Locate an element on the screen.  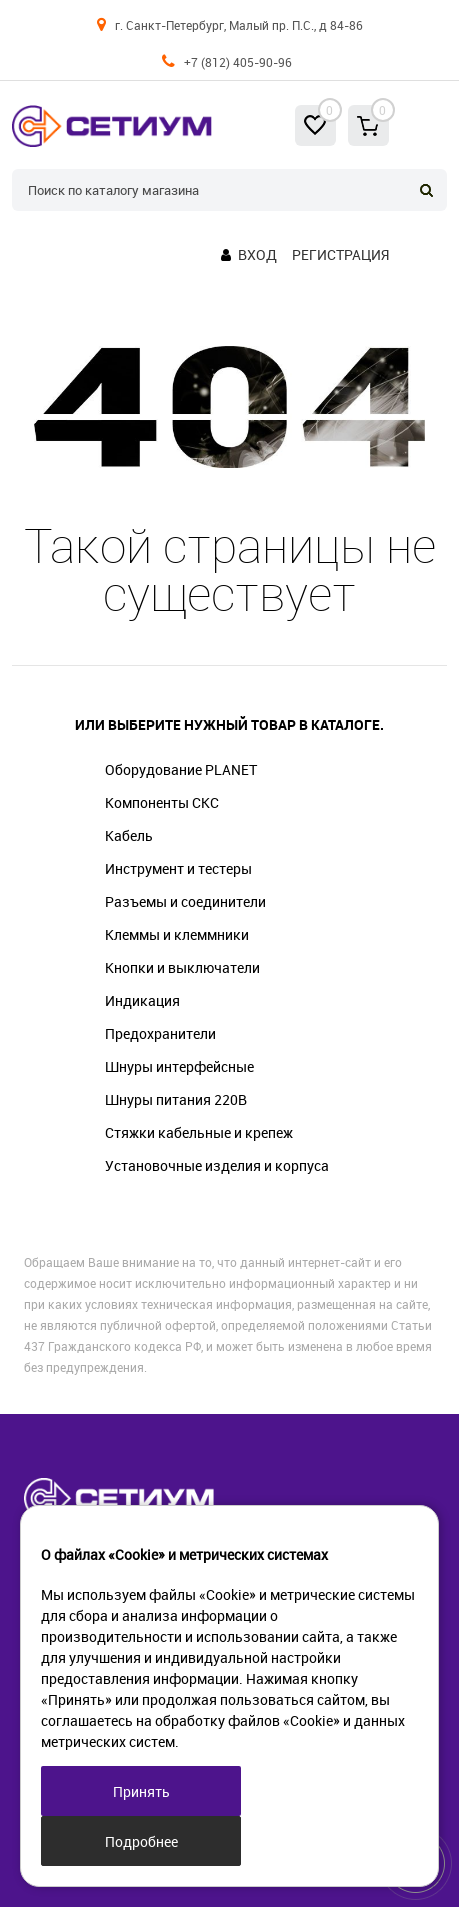
Кабель is located at coordinates (129, 835).